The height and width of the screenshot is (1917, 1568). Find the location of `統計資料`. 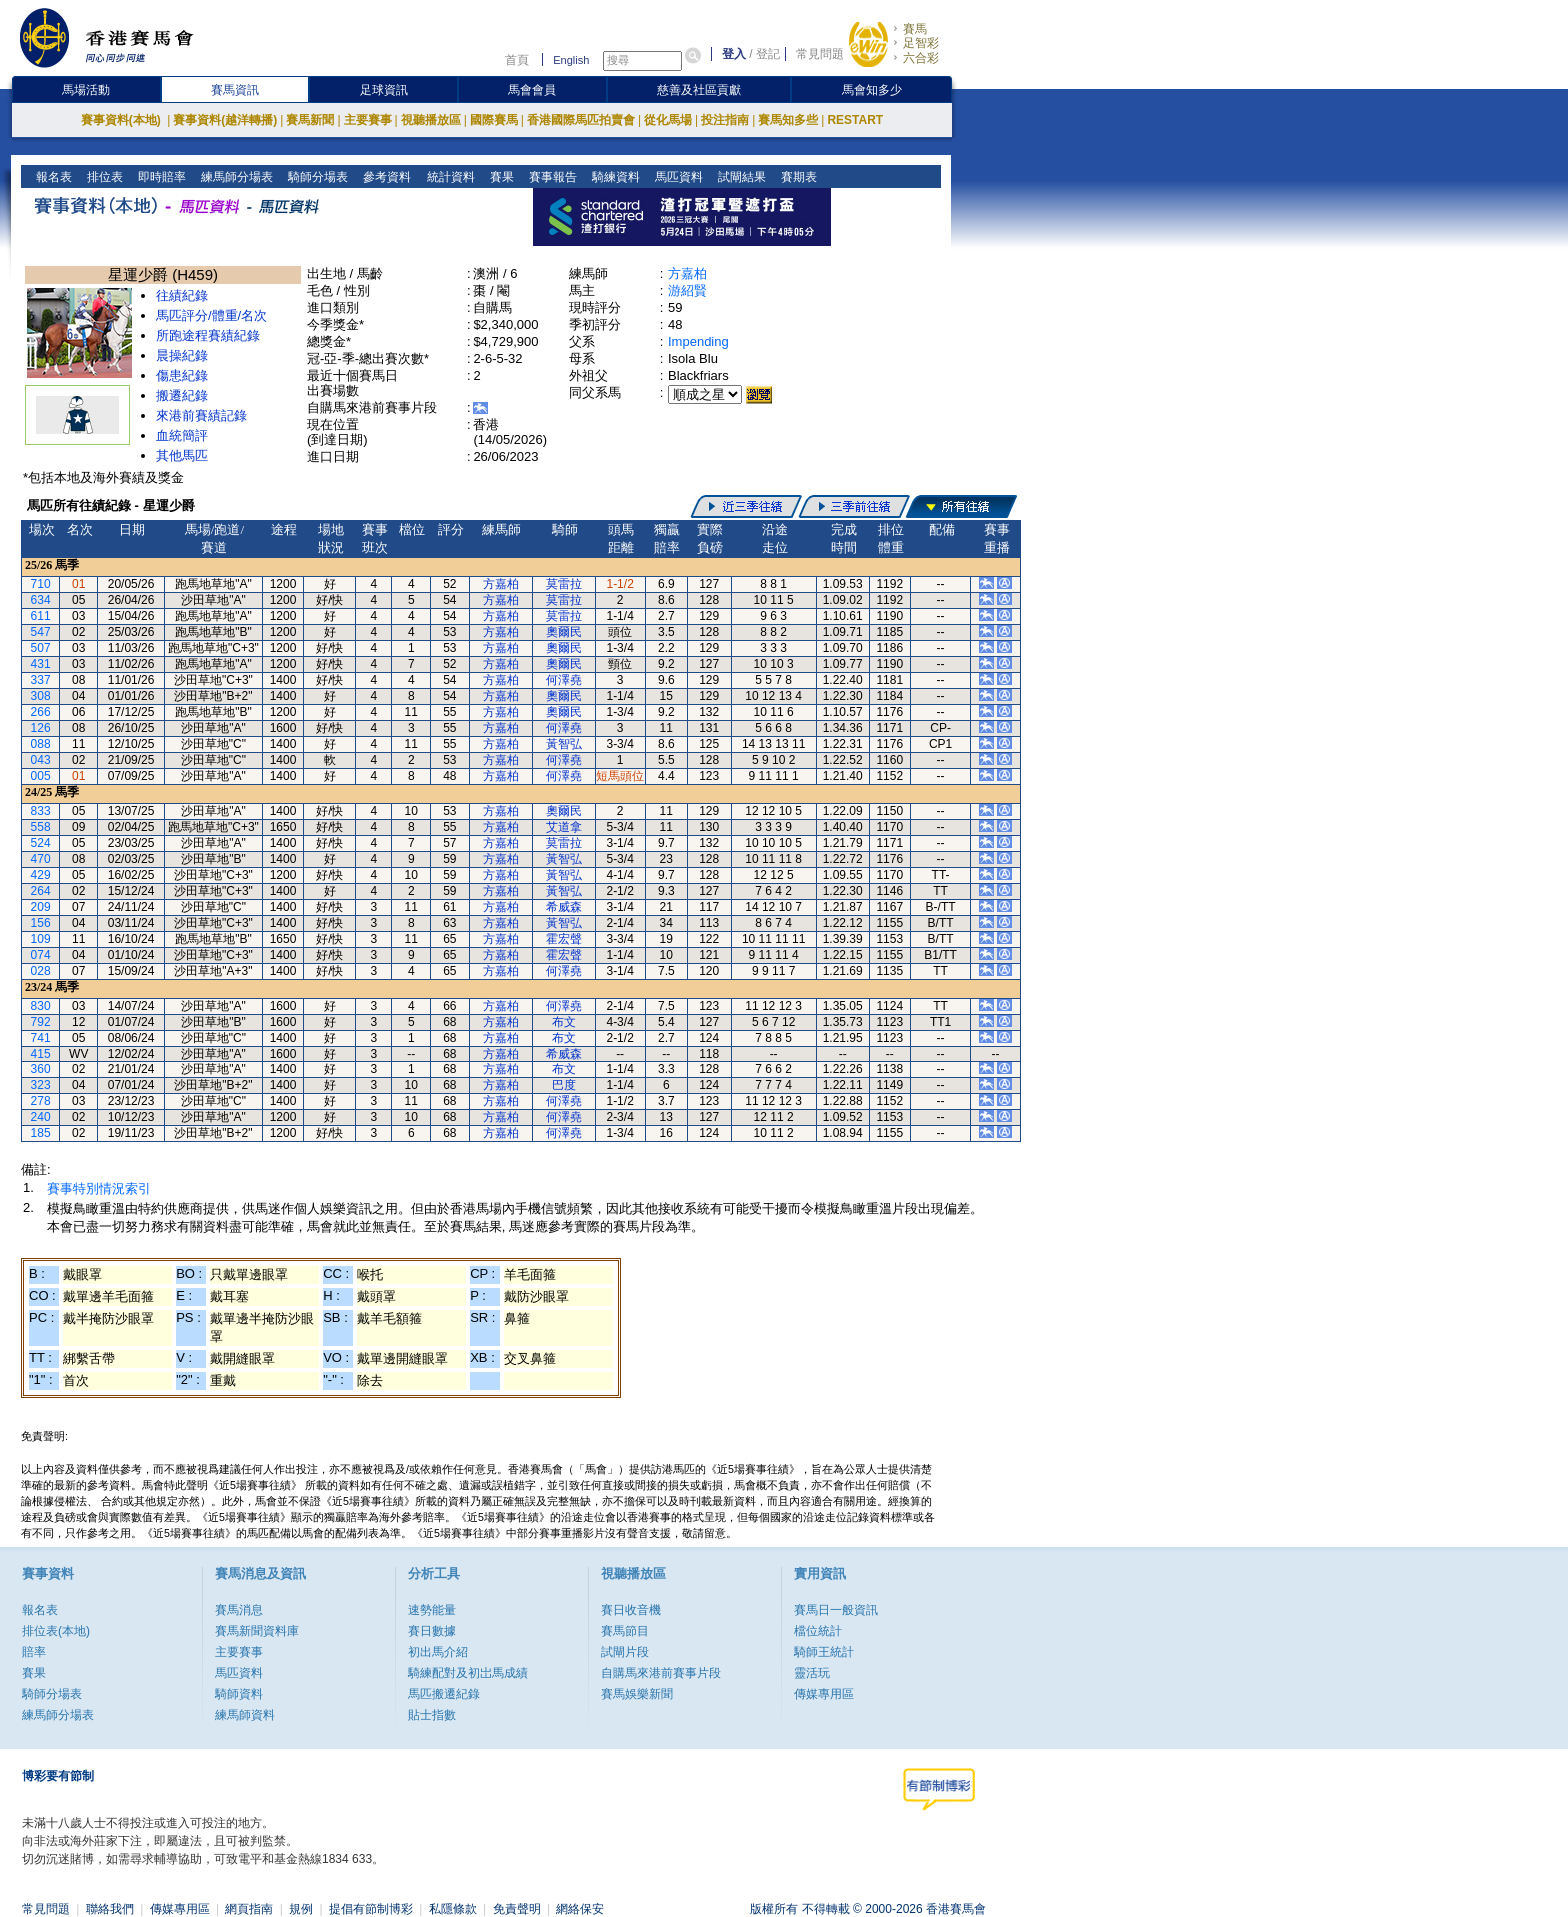

統計資料 is located at coordinates (448, 177).